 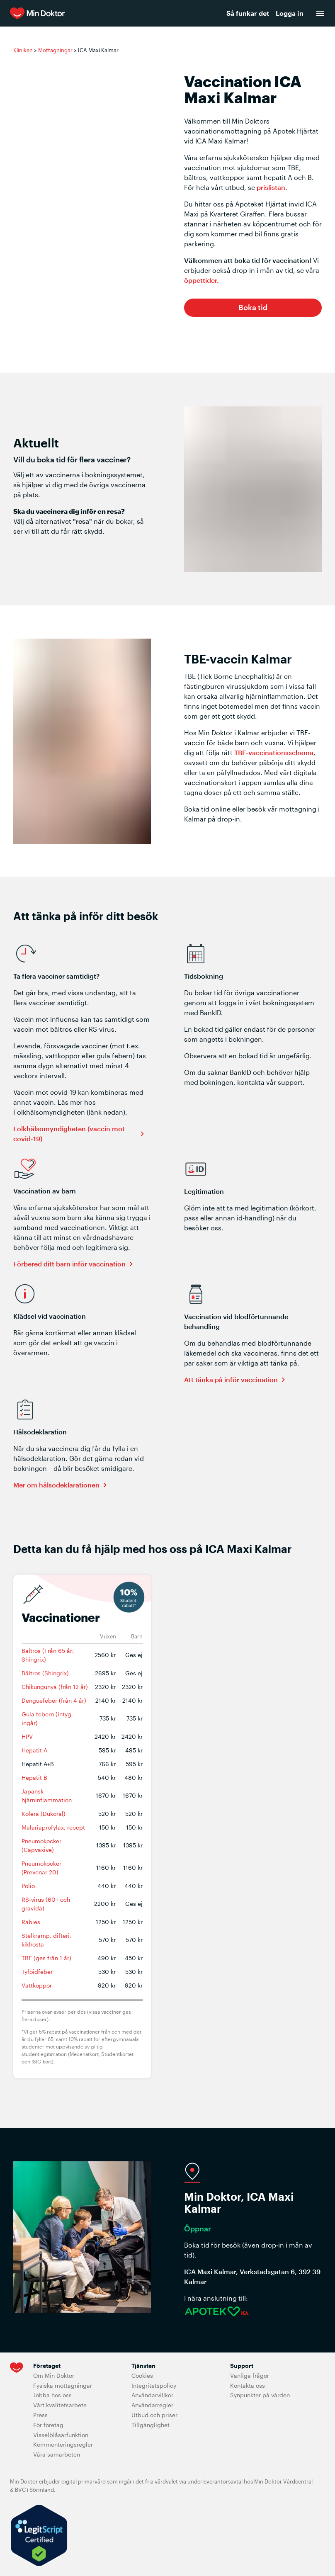 I want to click on [menu], so click(x=320, y=13).